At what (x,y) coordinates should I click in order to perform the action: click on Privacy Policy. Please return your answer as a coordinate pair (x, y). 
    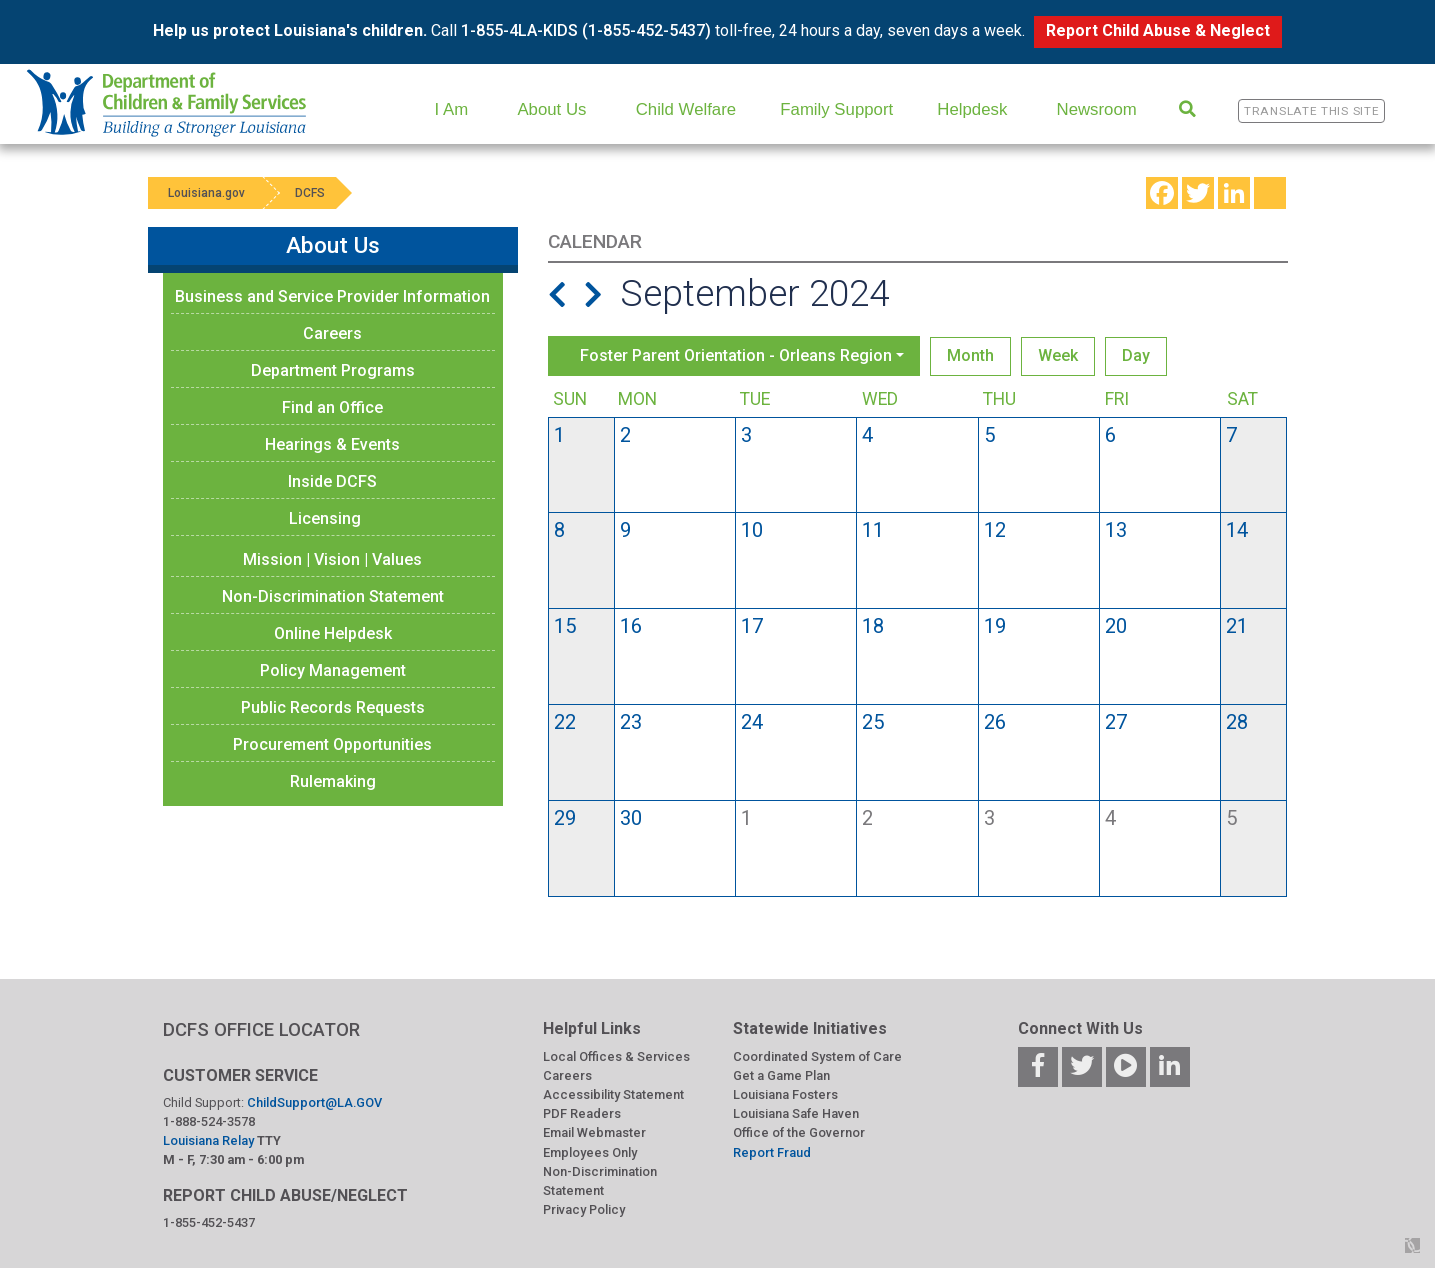
    Looking at the image, I should click on (584, 1209).